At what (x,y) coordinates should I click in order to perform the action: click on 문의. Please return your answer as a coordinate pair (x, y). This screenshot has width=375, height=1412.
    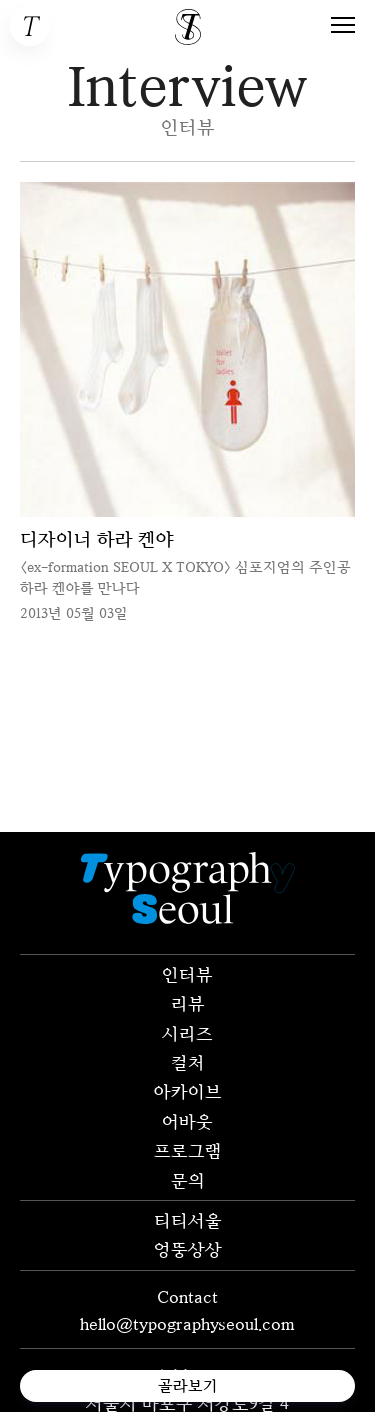
    Looking at the image, I should click on (188, 1180).